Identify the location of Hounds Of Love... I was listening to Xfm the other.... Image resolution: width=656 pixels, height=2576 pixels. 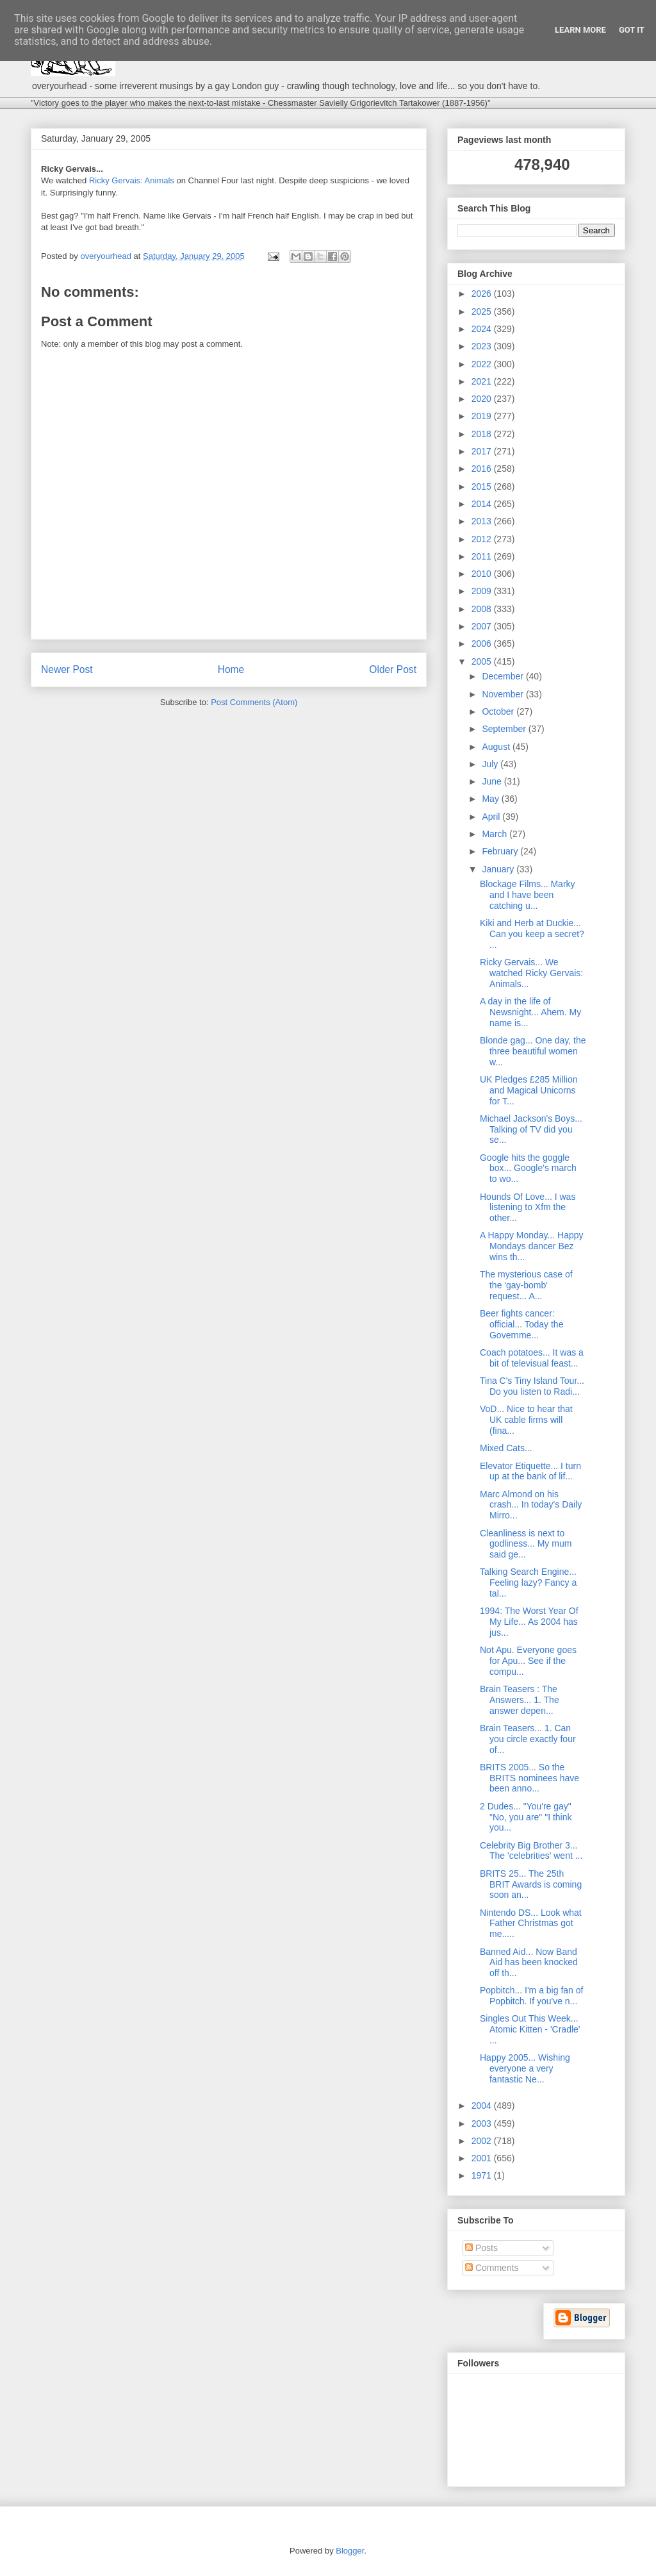
(527, 1208).